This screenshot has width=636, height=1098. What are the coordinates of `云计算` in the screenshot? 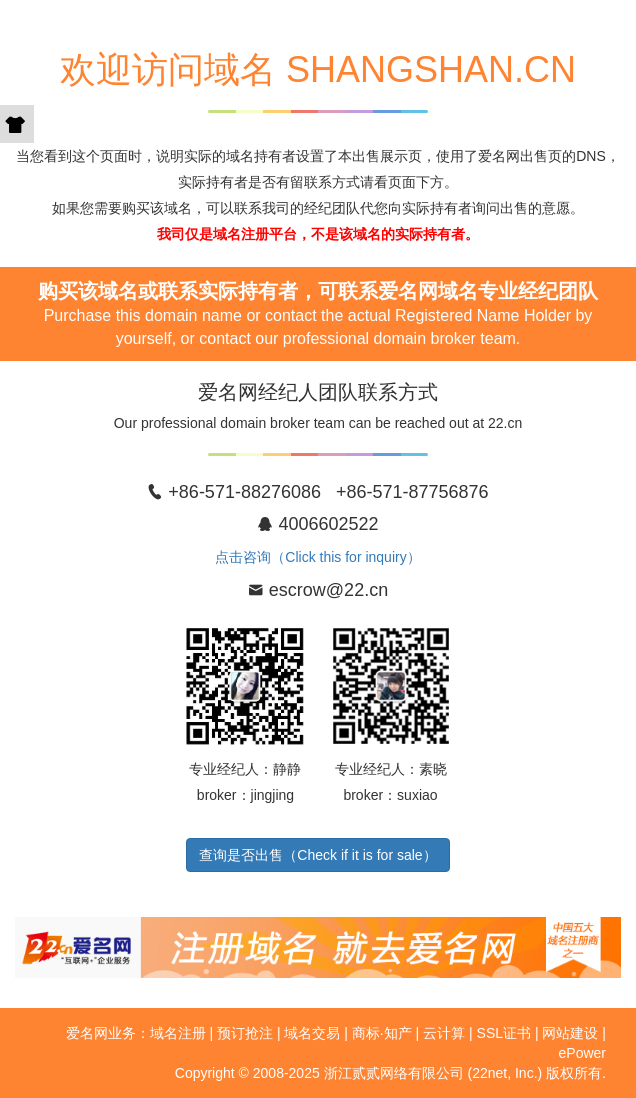 It's located at (444, 1033).